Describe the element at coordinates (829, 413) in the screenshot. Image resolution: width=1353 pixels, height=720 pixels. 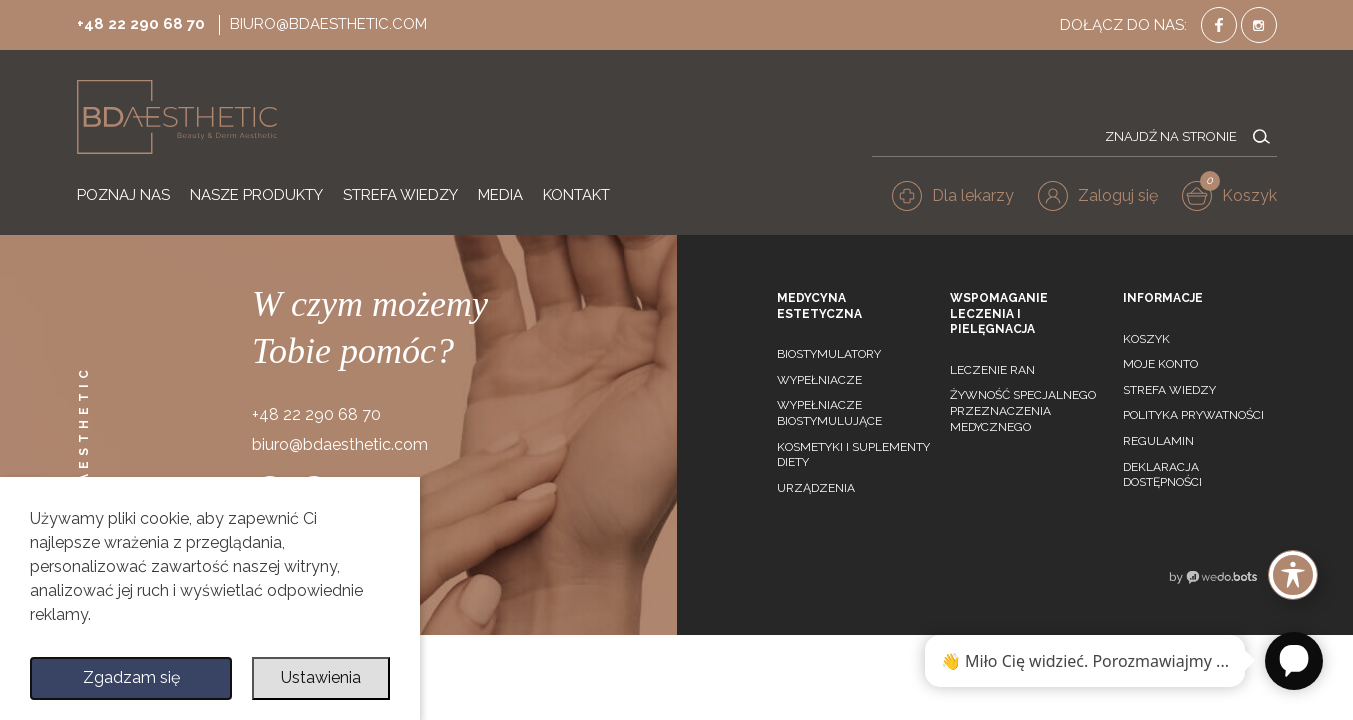
I see `Wypełniacze biostymulujące` at that location.